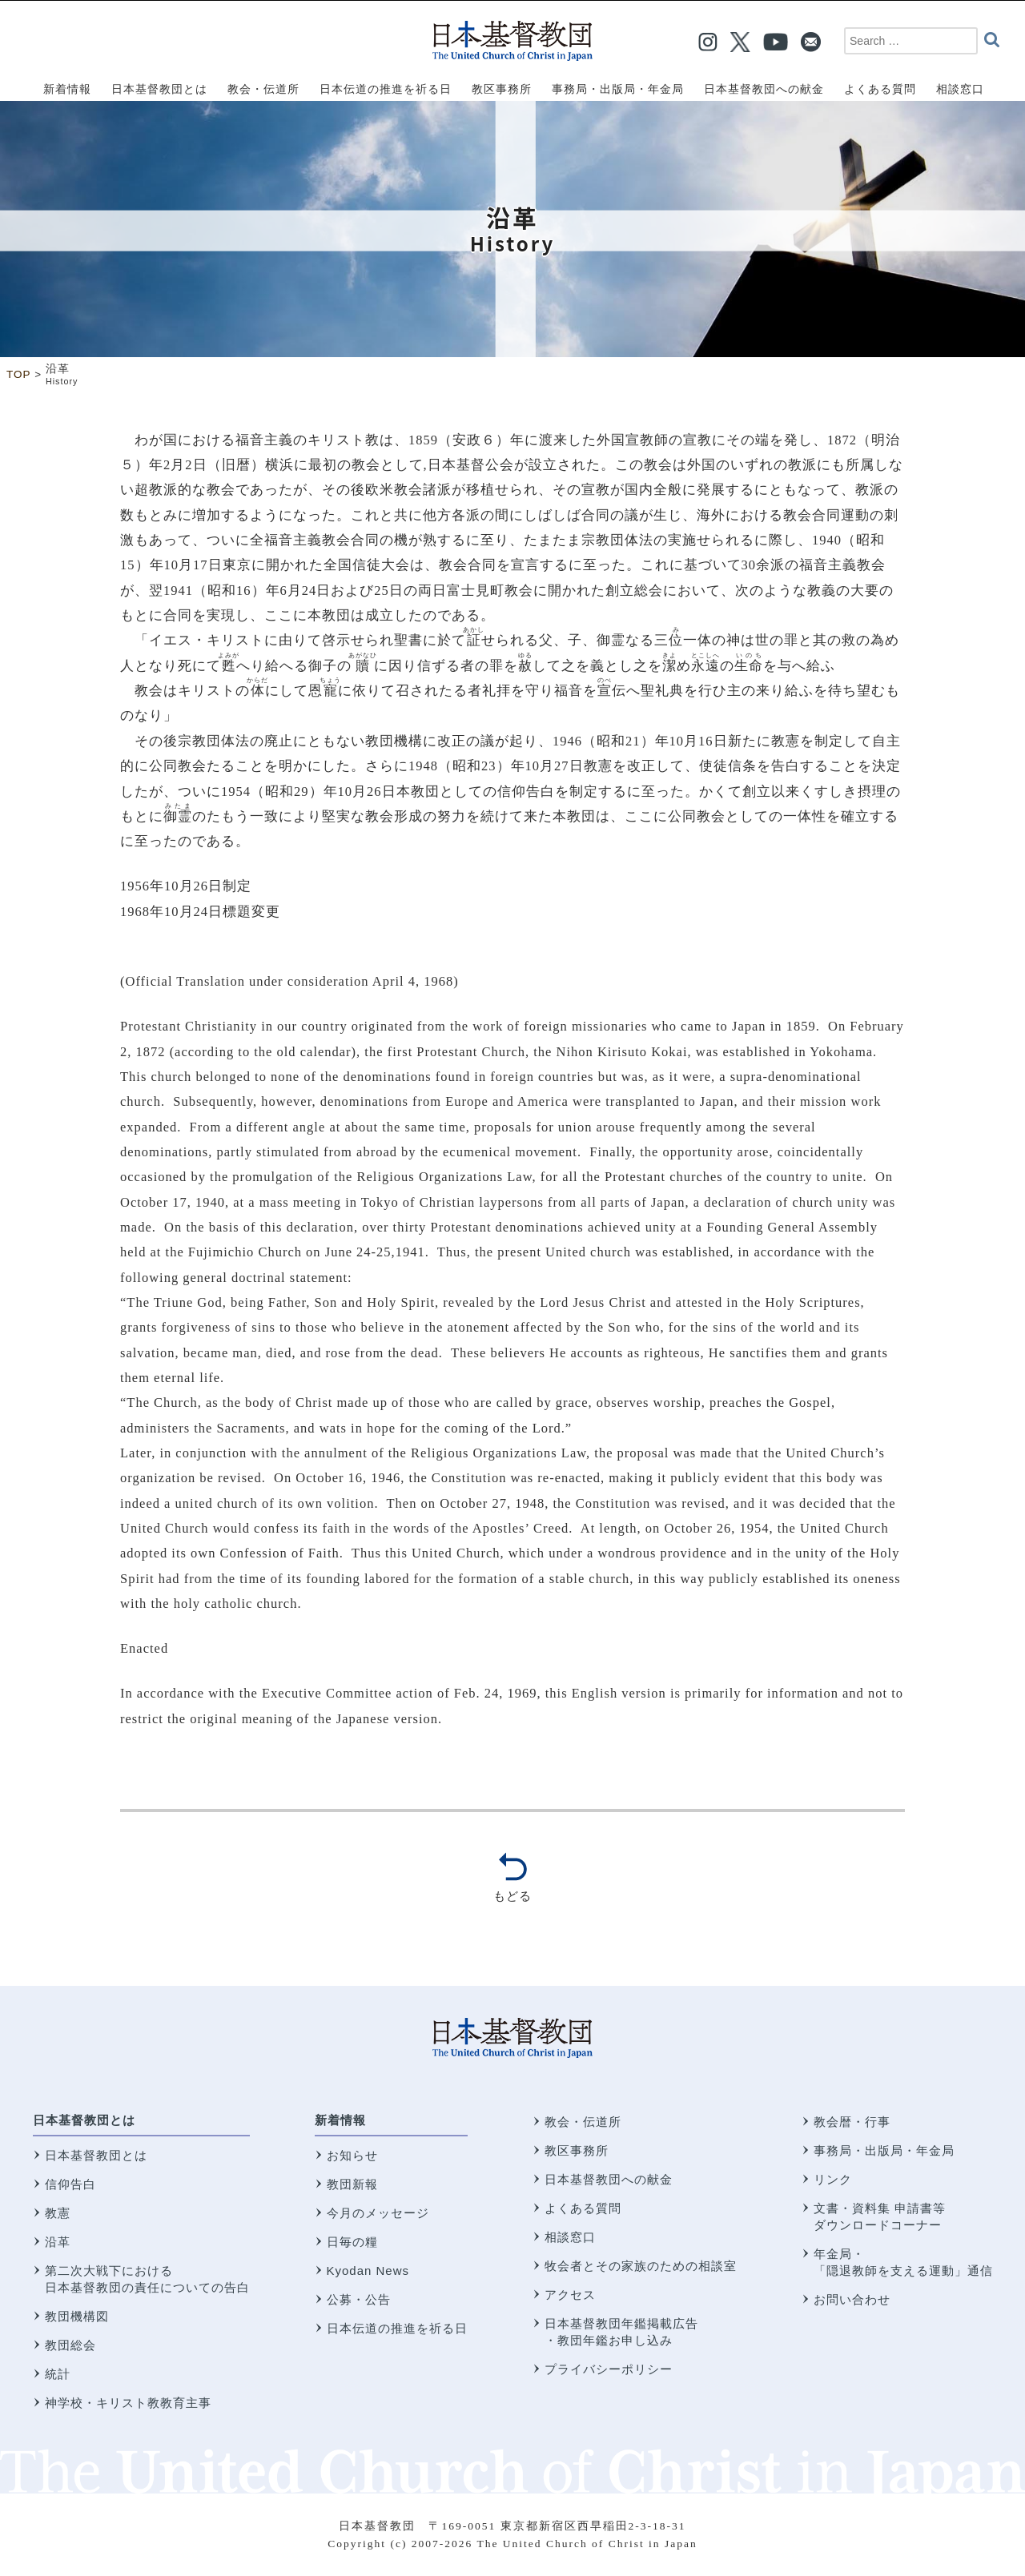 This screenshot has width=1025, height=2576. Describe the element at coordinates (570, 2294) in the screenshot. I see `アクセス` at that location.